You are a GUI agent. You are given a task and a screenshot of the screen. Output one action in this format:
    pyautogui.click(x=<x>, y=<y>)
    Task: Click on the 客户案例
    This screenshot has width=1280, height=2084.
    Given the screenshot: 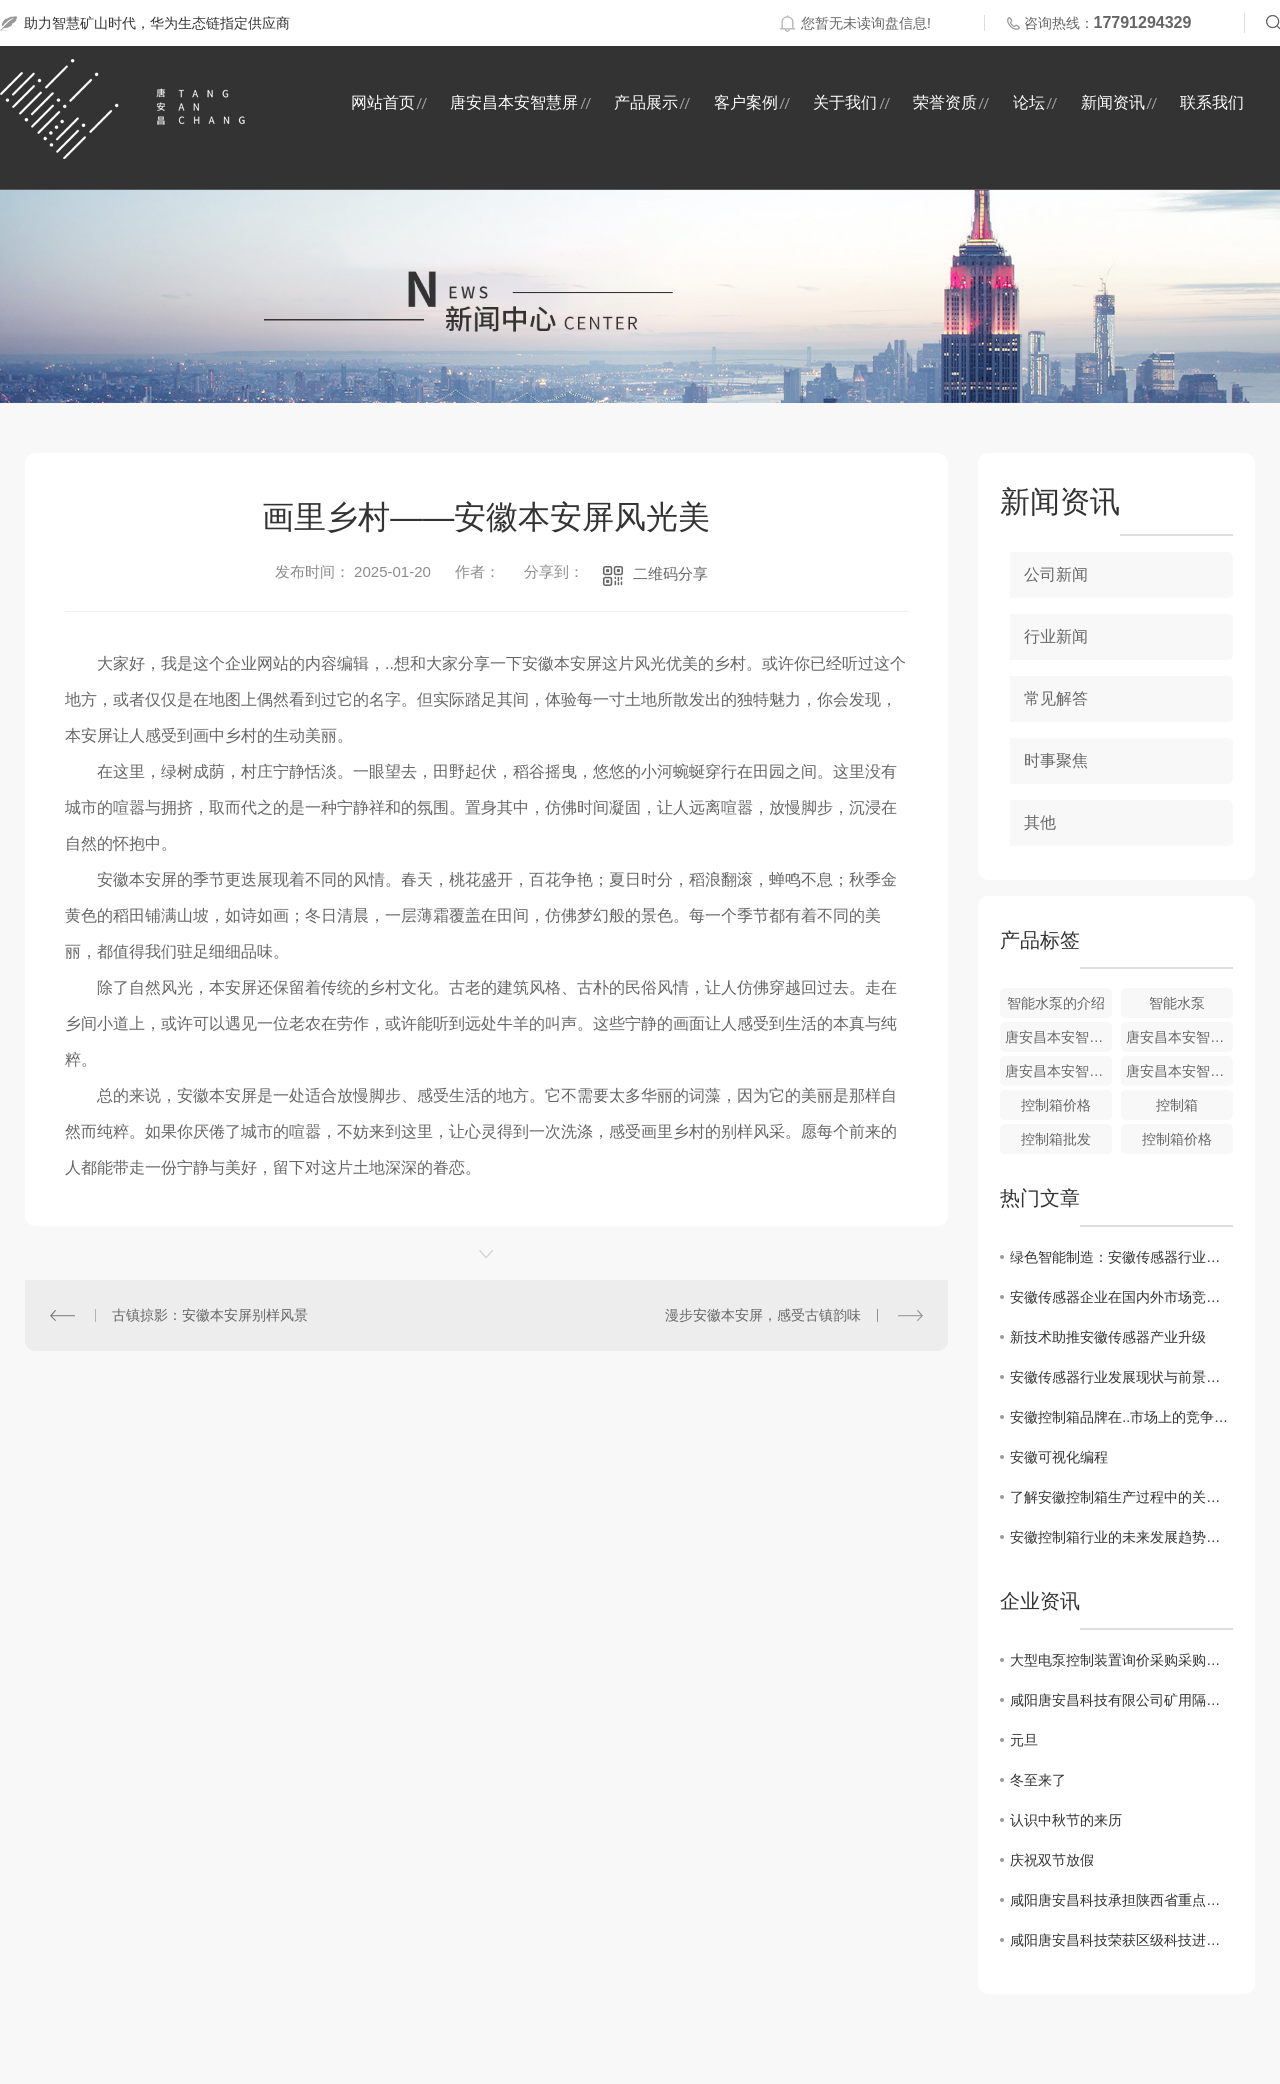 What is the action you would take?
    pyautogui.click(x=746, y=102)
    